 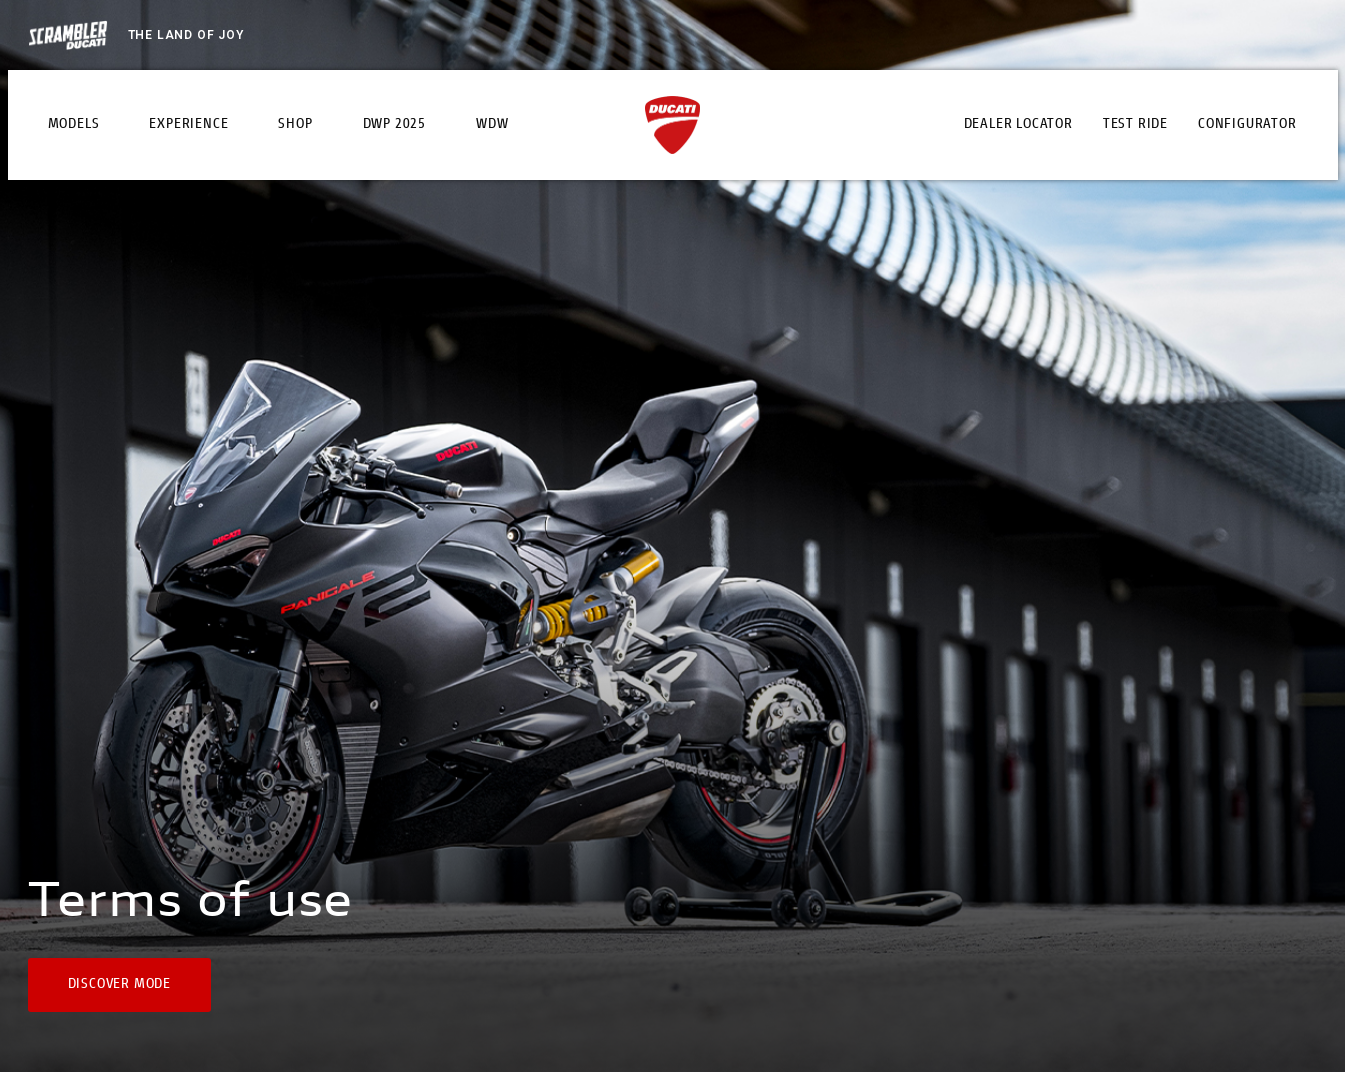 I want to click on DWP 2025, so click(x=394, y=125).